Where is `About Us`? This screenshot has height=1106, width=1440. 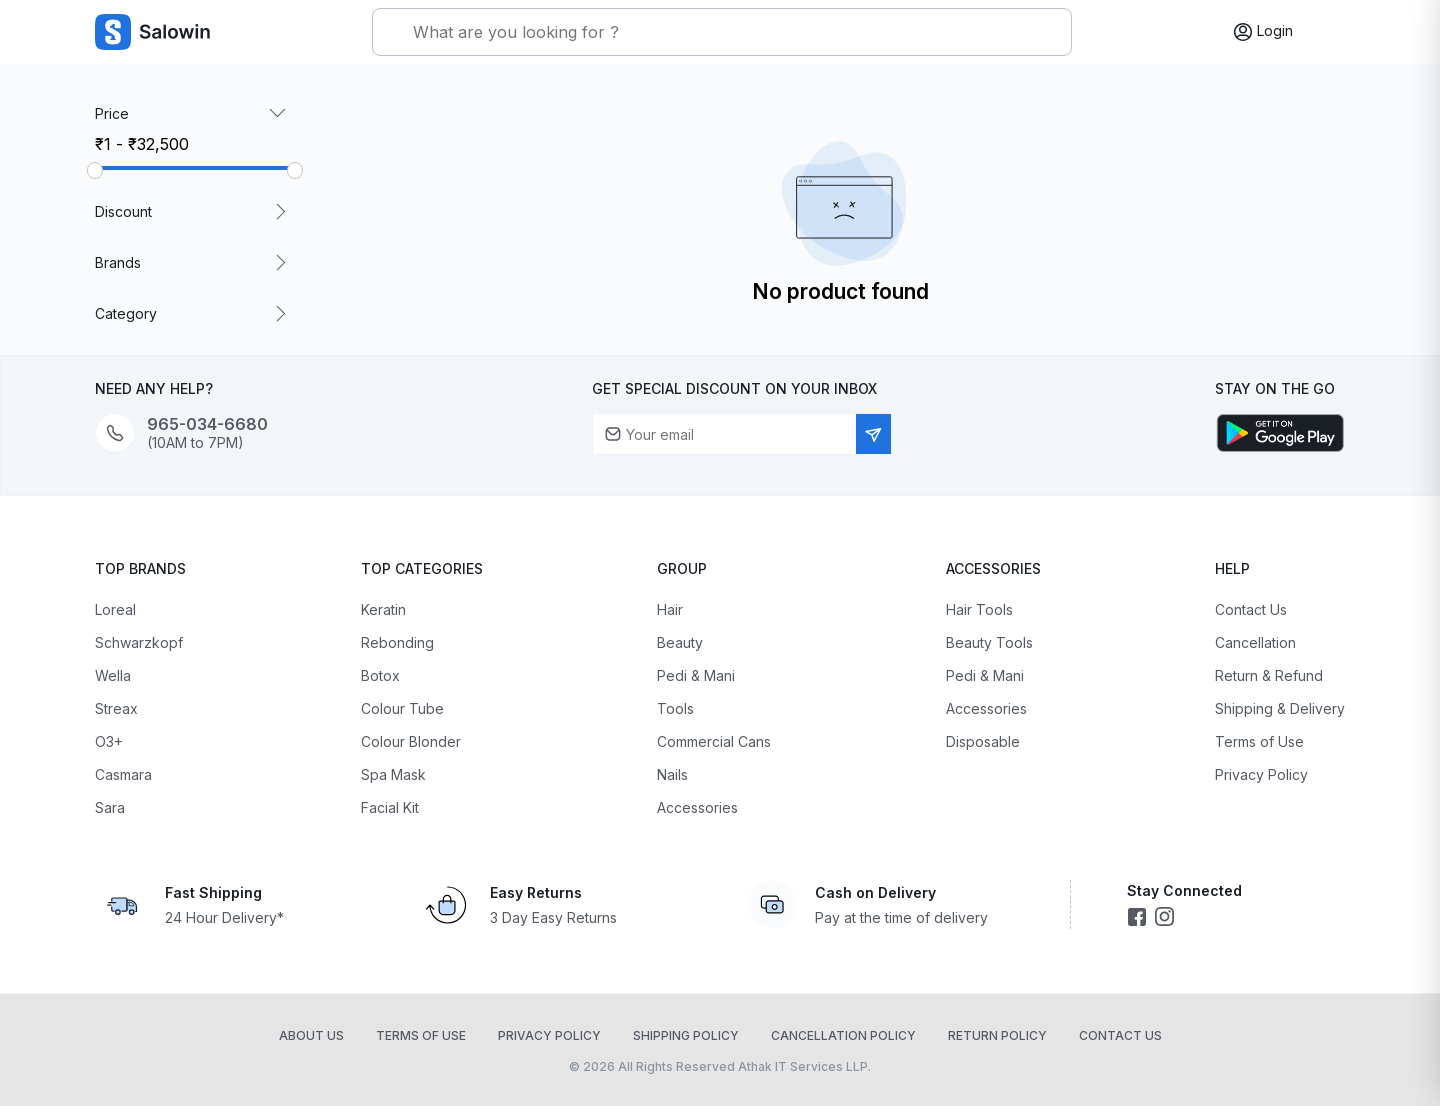
About Us is located at coordinates (311, 1035).